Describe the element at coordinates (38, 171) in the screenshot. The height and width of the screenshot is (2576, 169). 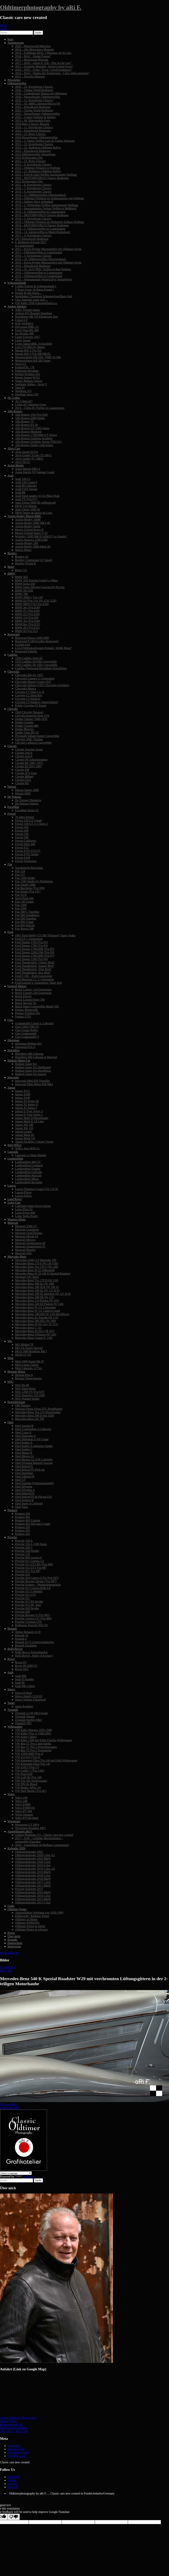
I see `2022 – 21. Bodensee-Oldtimer-Rallye` at that location.